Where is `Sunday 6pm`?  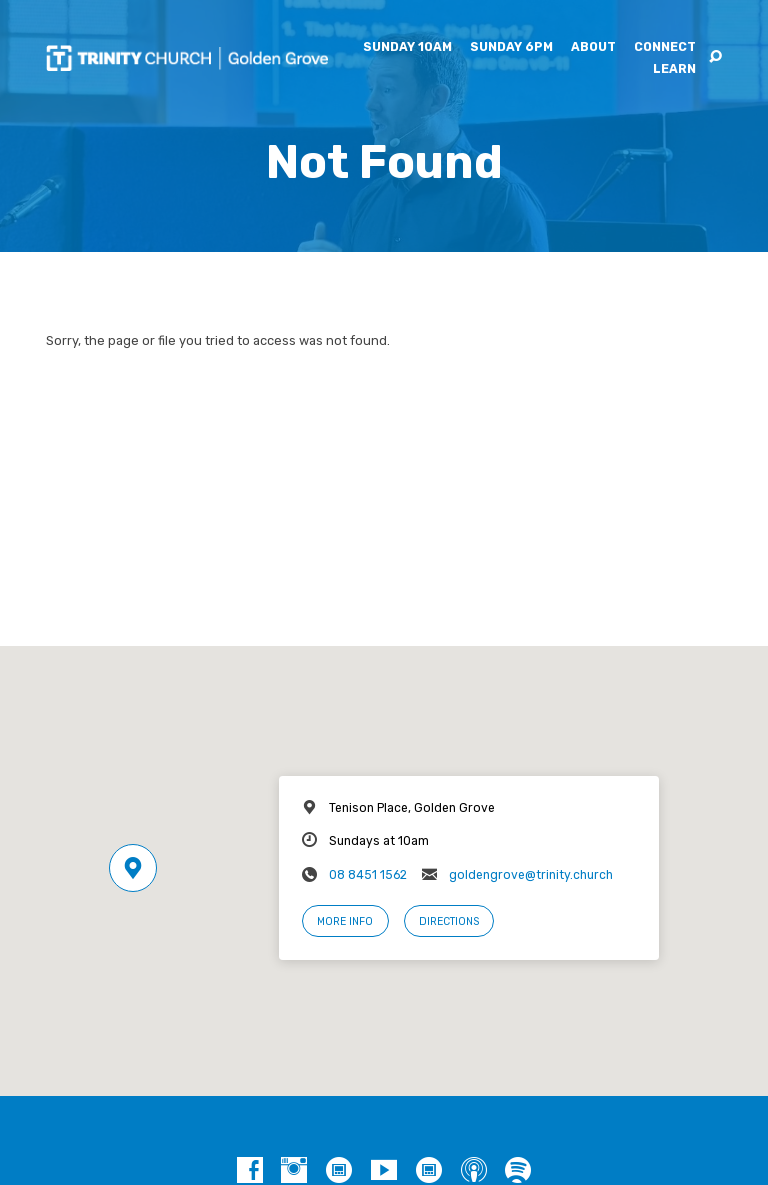 Sunday 6pm is located at coordinates (511, 47).